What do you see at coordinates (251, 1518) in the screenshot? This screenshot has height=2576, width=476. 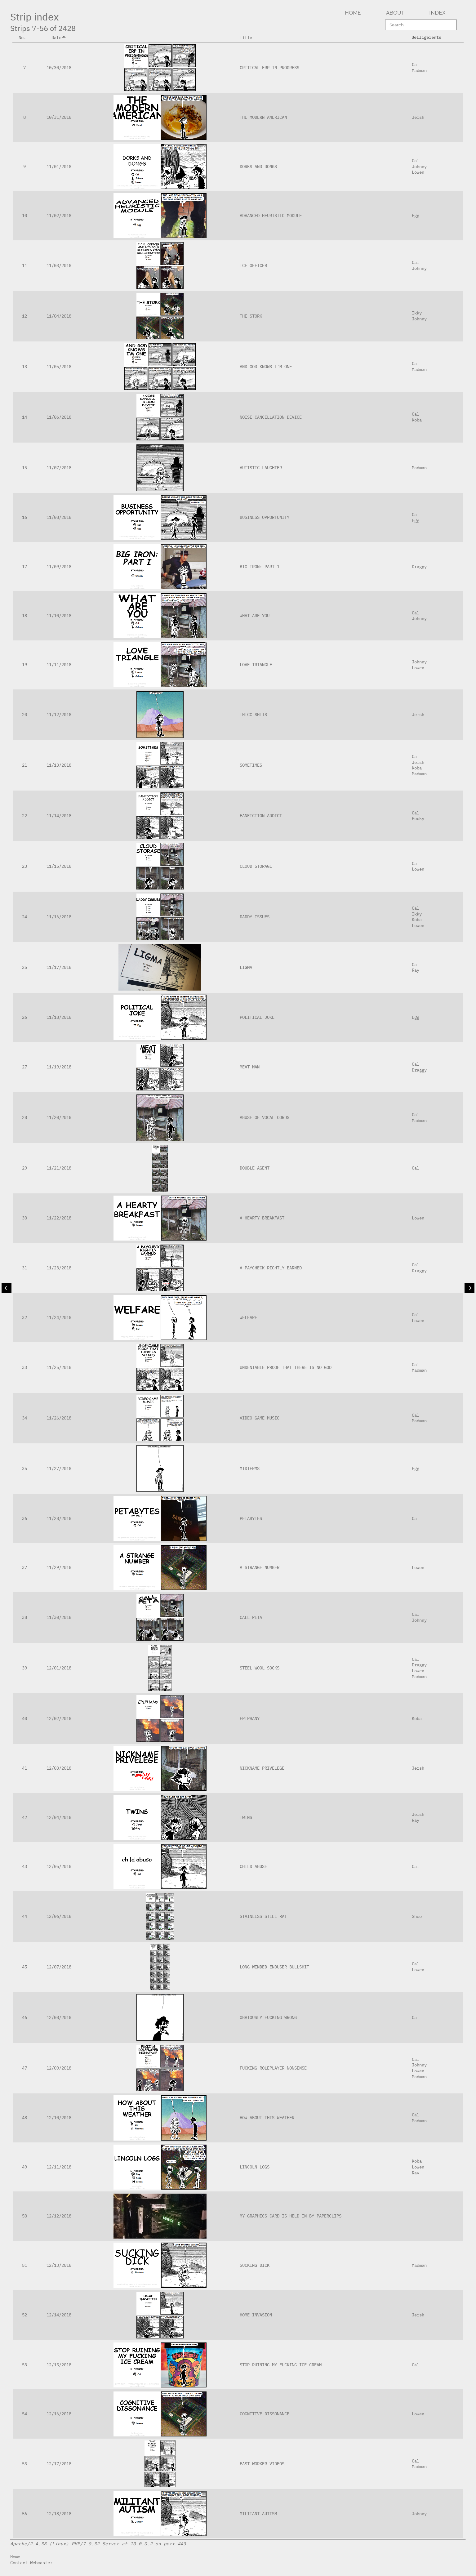 I see `PETABYTES` at bounding box center [251, 1518].